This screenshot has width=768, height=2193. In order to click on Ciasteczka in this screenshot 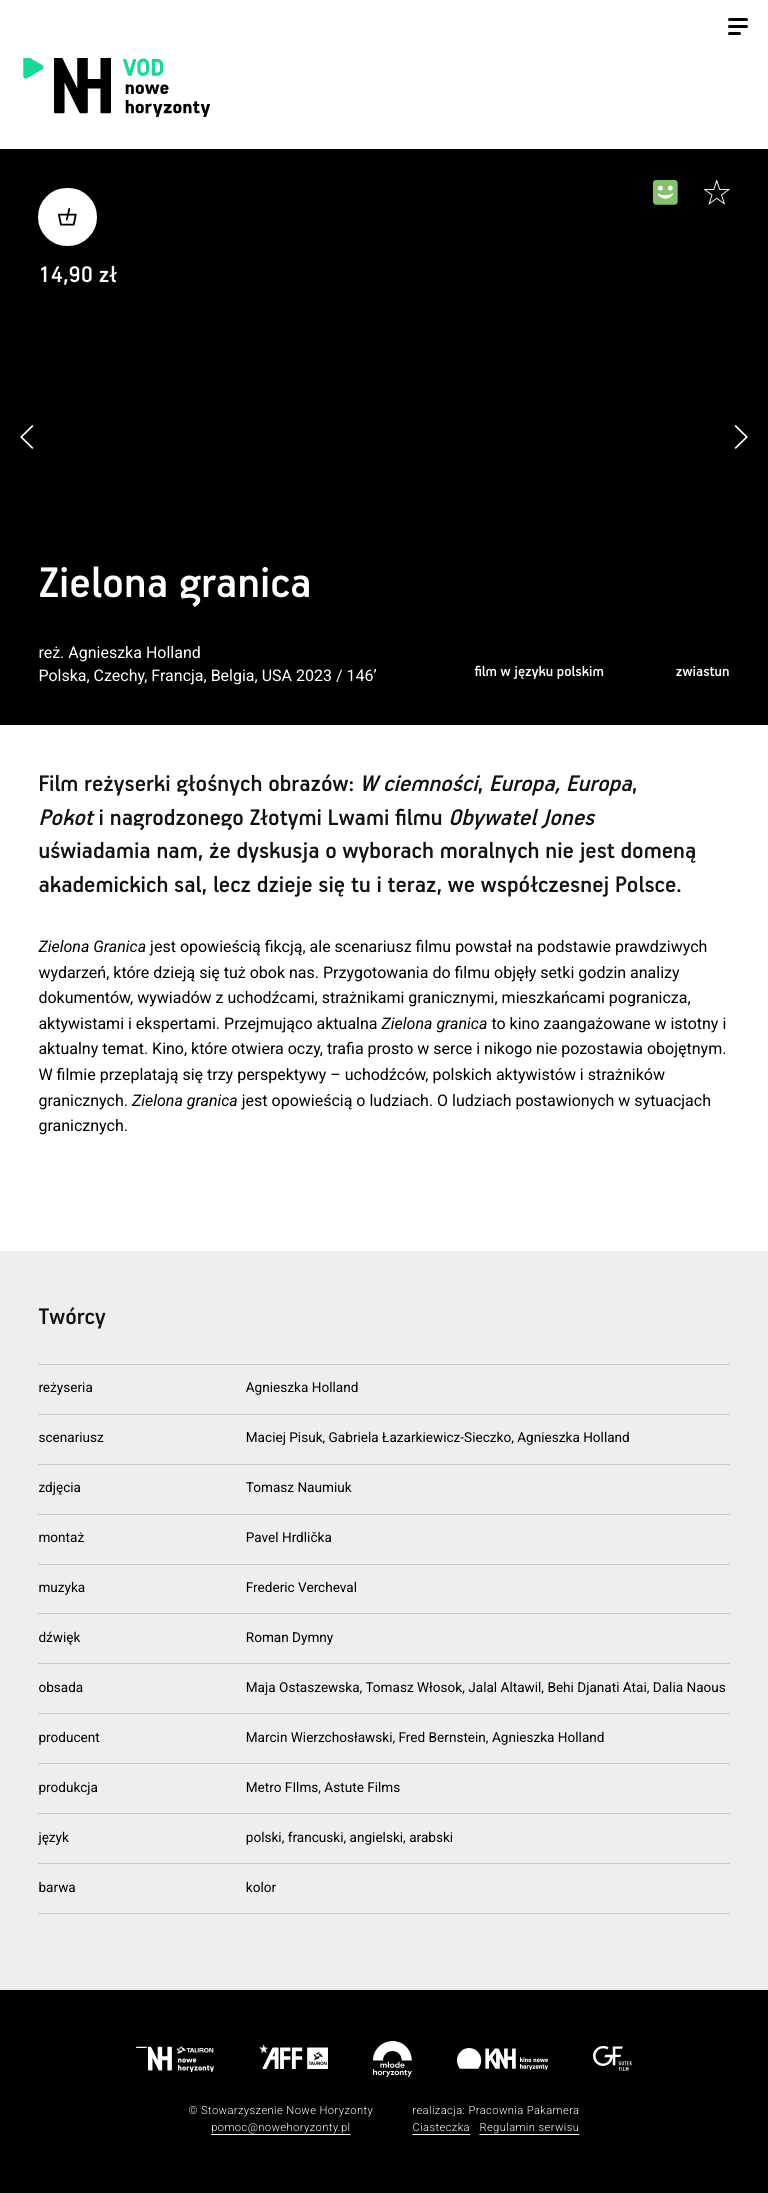, I will do `click(441, 2127)`.